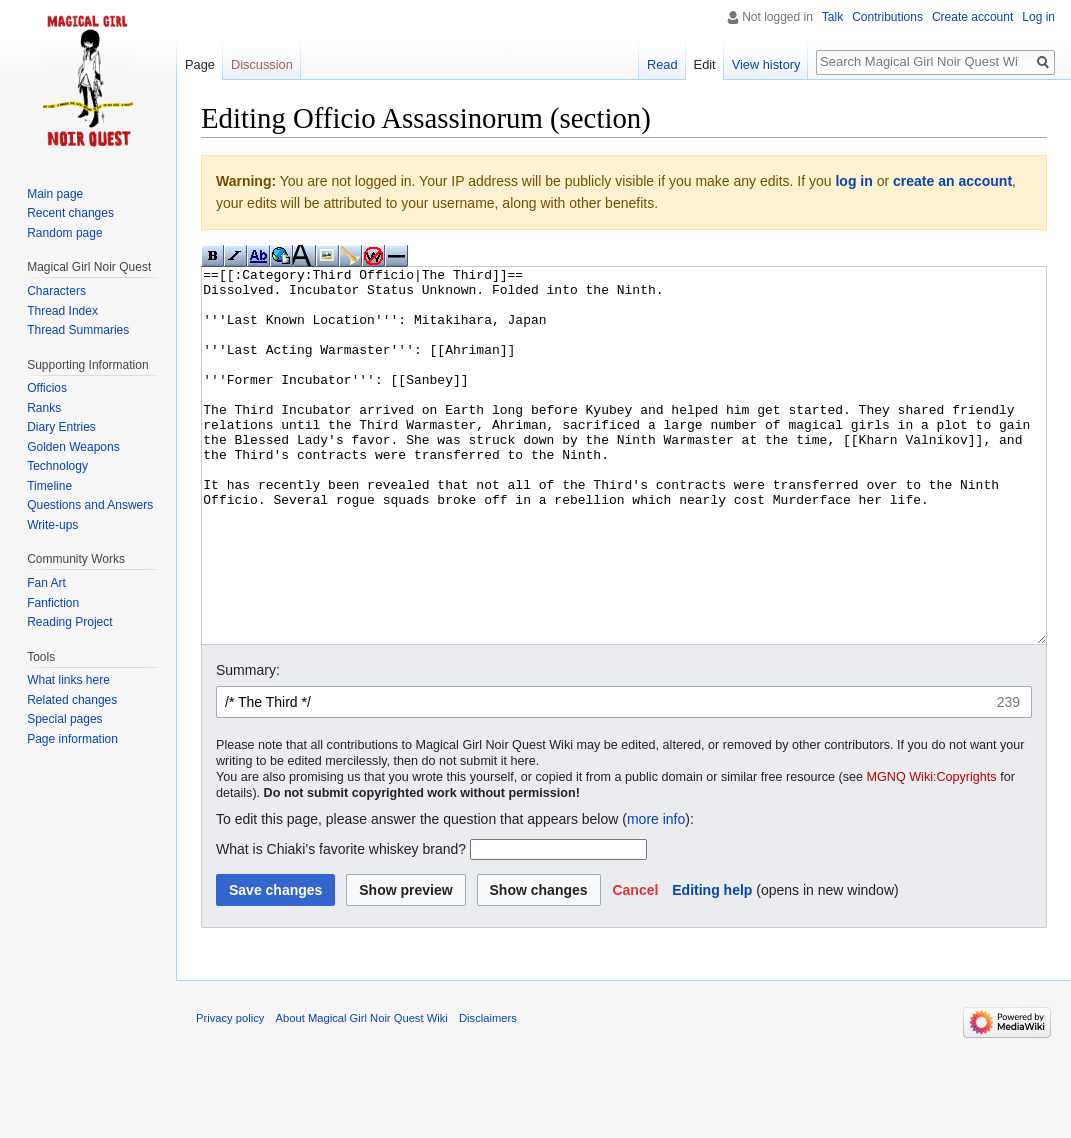  Describe the element at coordinates (635, 965) in the screenshot. I see `[button]` at that location.